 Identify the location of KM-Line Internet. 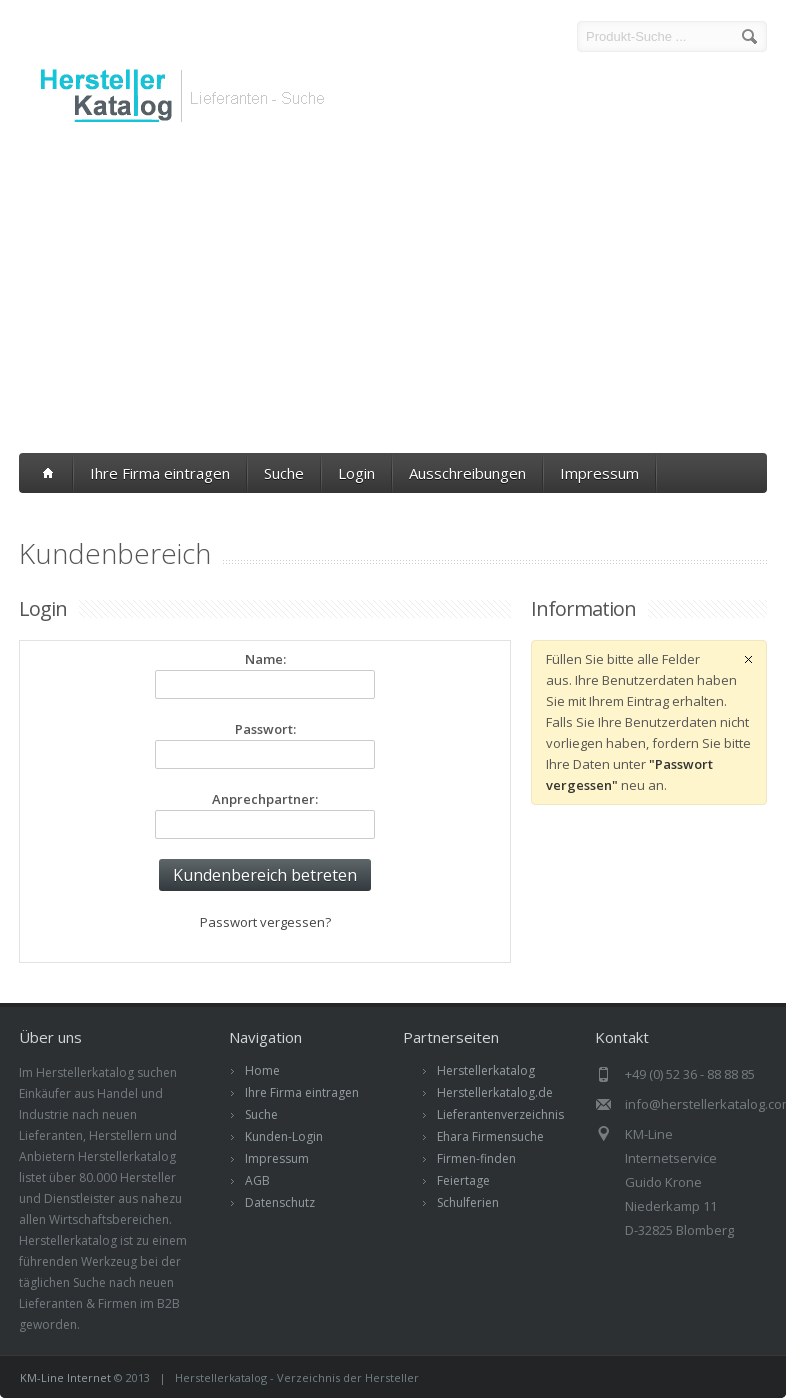
(65, 1377).